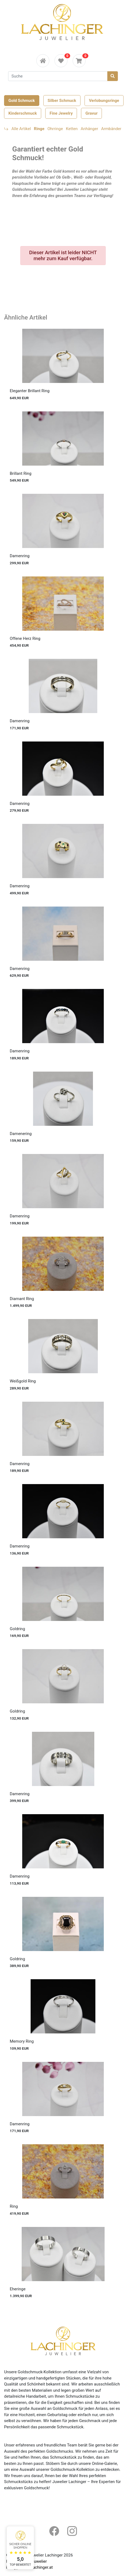  I want to click on Memory Ring, so click(22, 2041).